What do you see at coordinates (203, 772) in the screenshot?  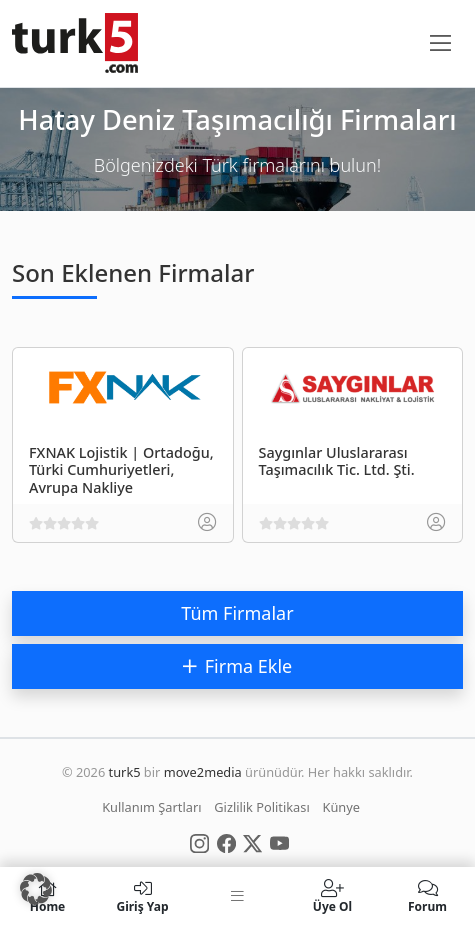 I see `move2media` at bounding box center [203, 772].